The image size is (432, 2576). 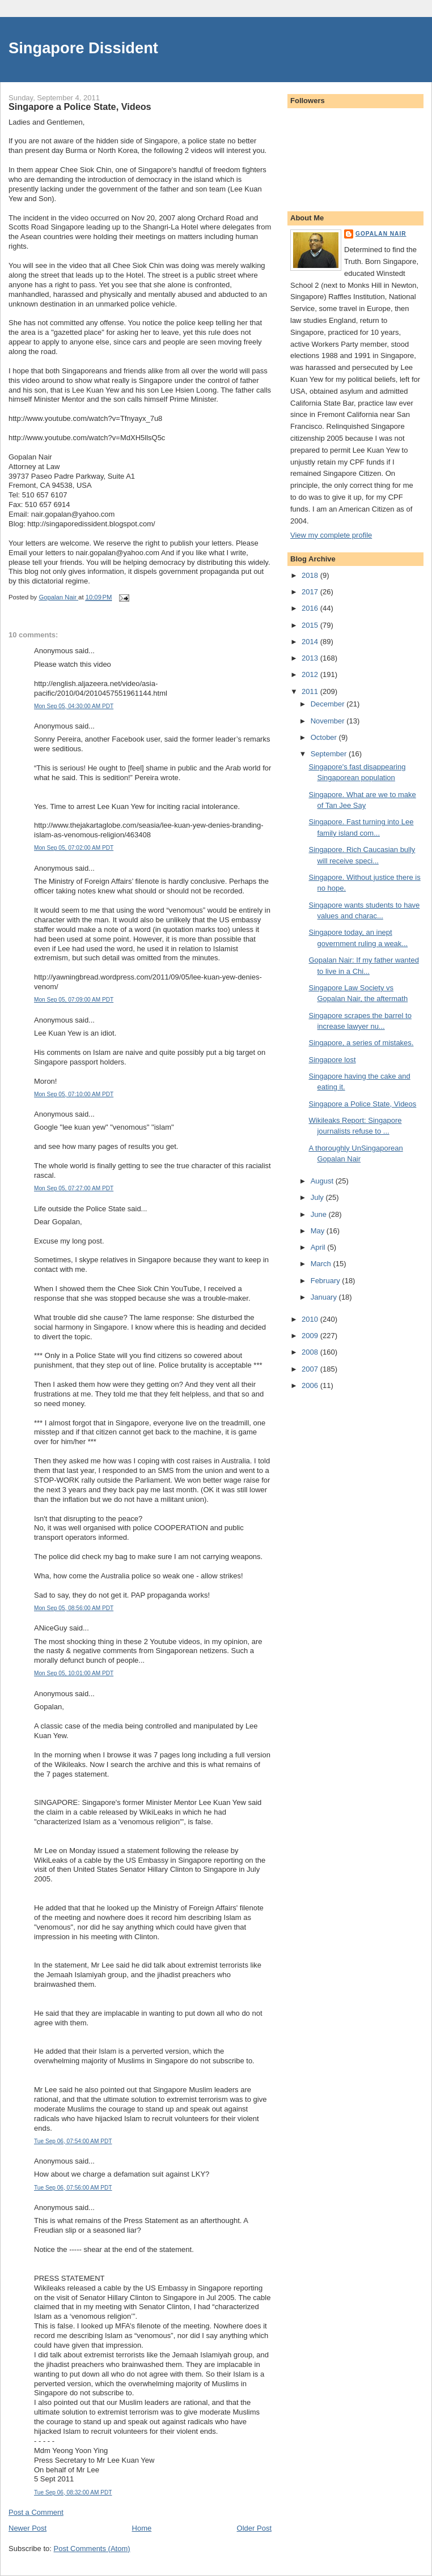 What do you see at coordinates (311, 641) in the screenshot?
I see `2014` at bounding box center [311, 641].